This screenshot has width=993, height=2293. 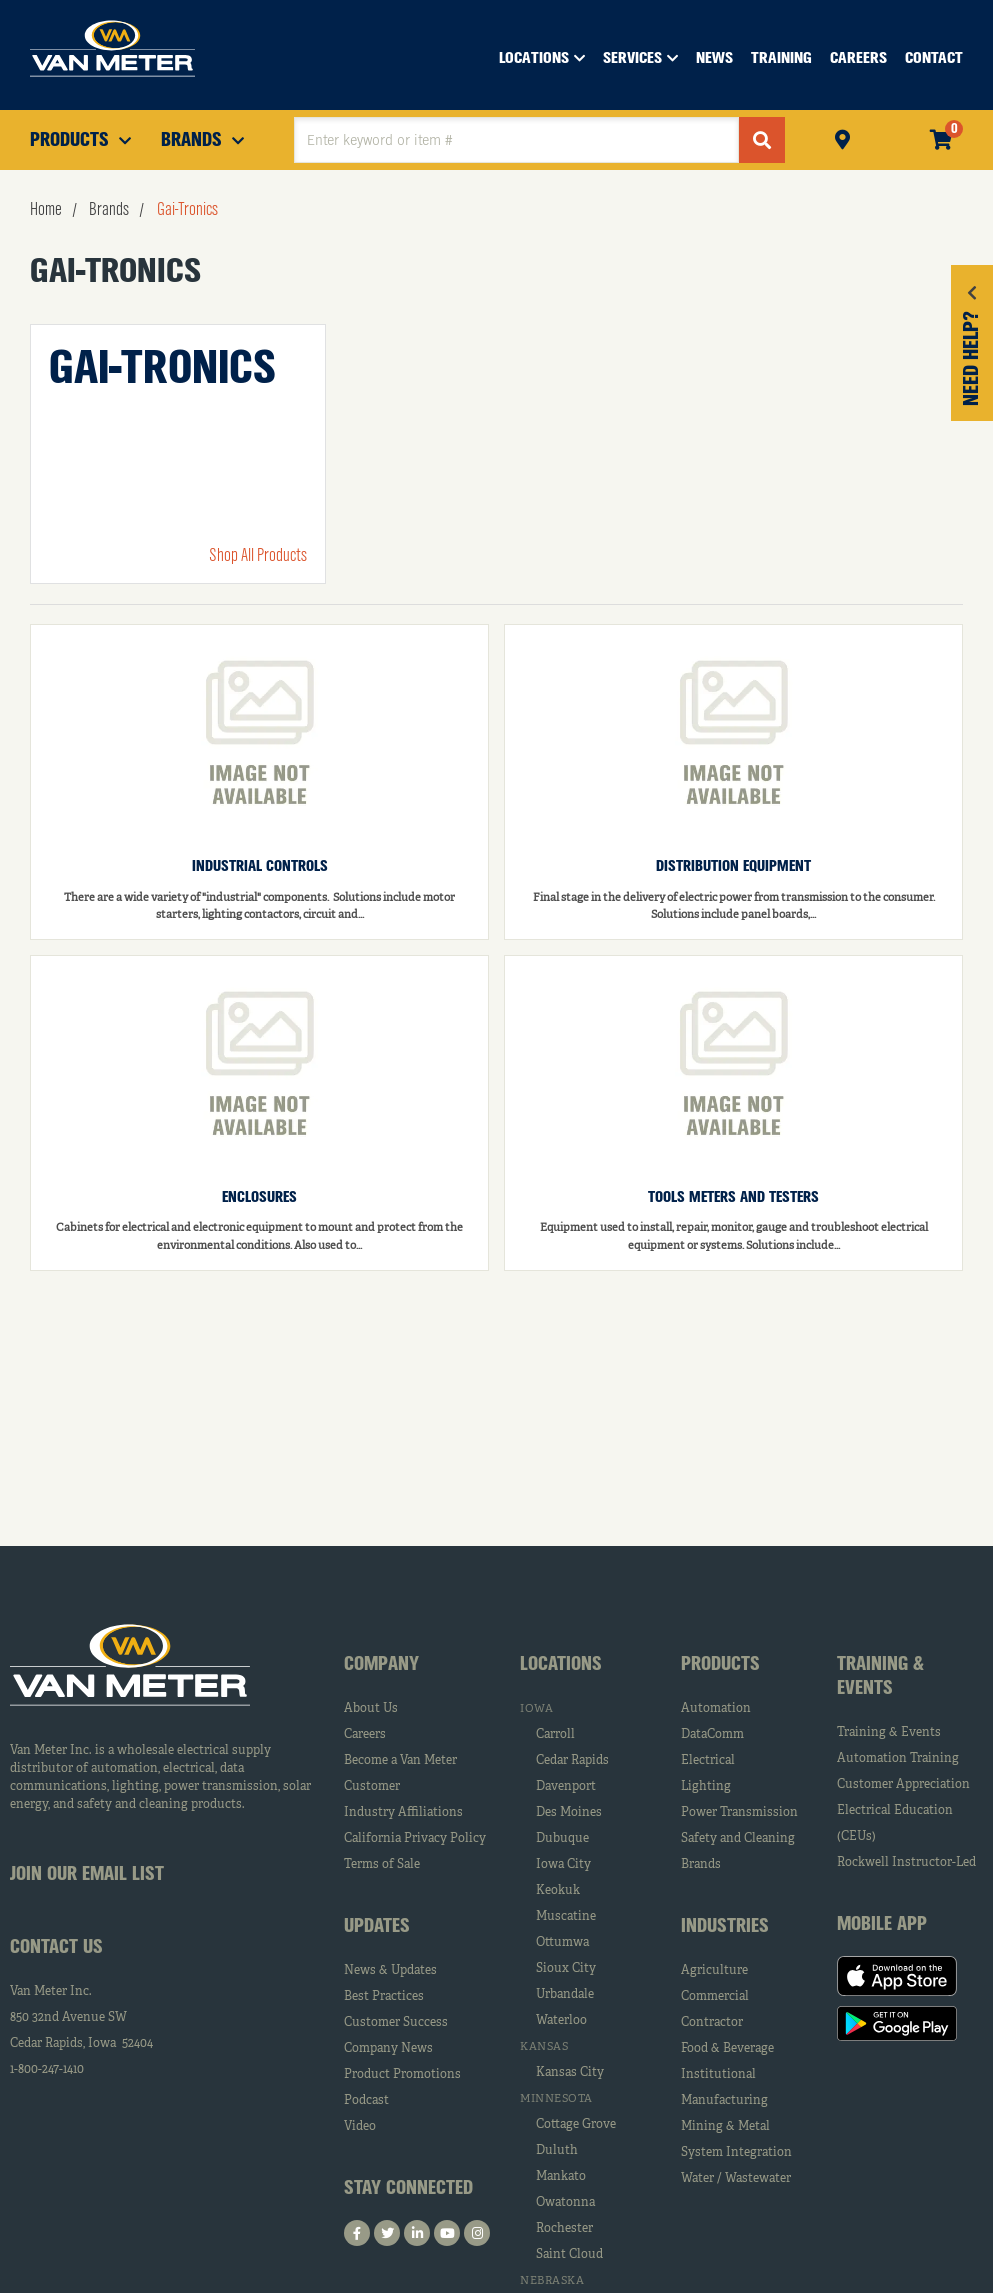 I want to click on Pickup, so click(x=842, y=137).